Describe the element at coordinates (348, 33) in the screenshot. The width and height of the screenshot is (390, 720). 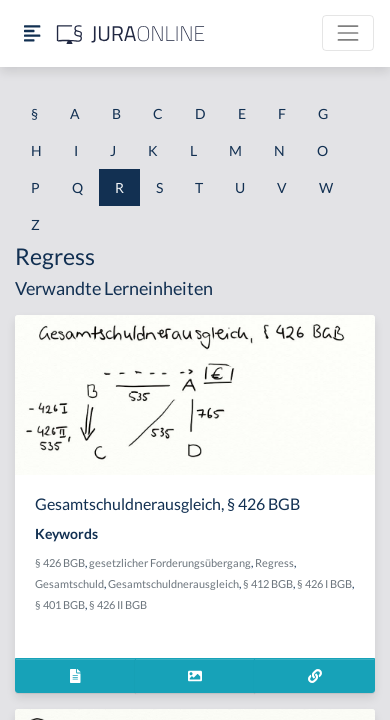
I see `[Toggle navigation]` at that location.